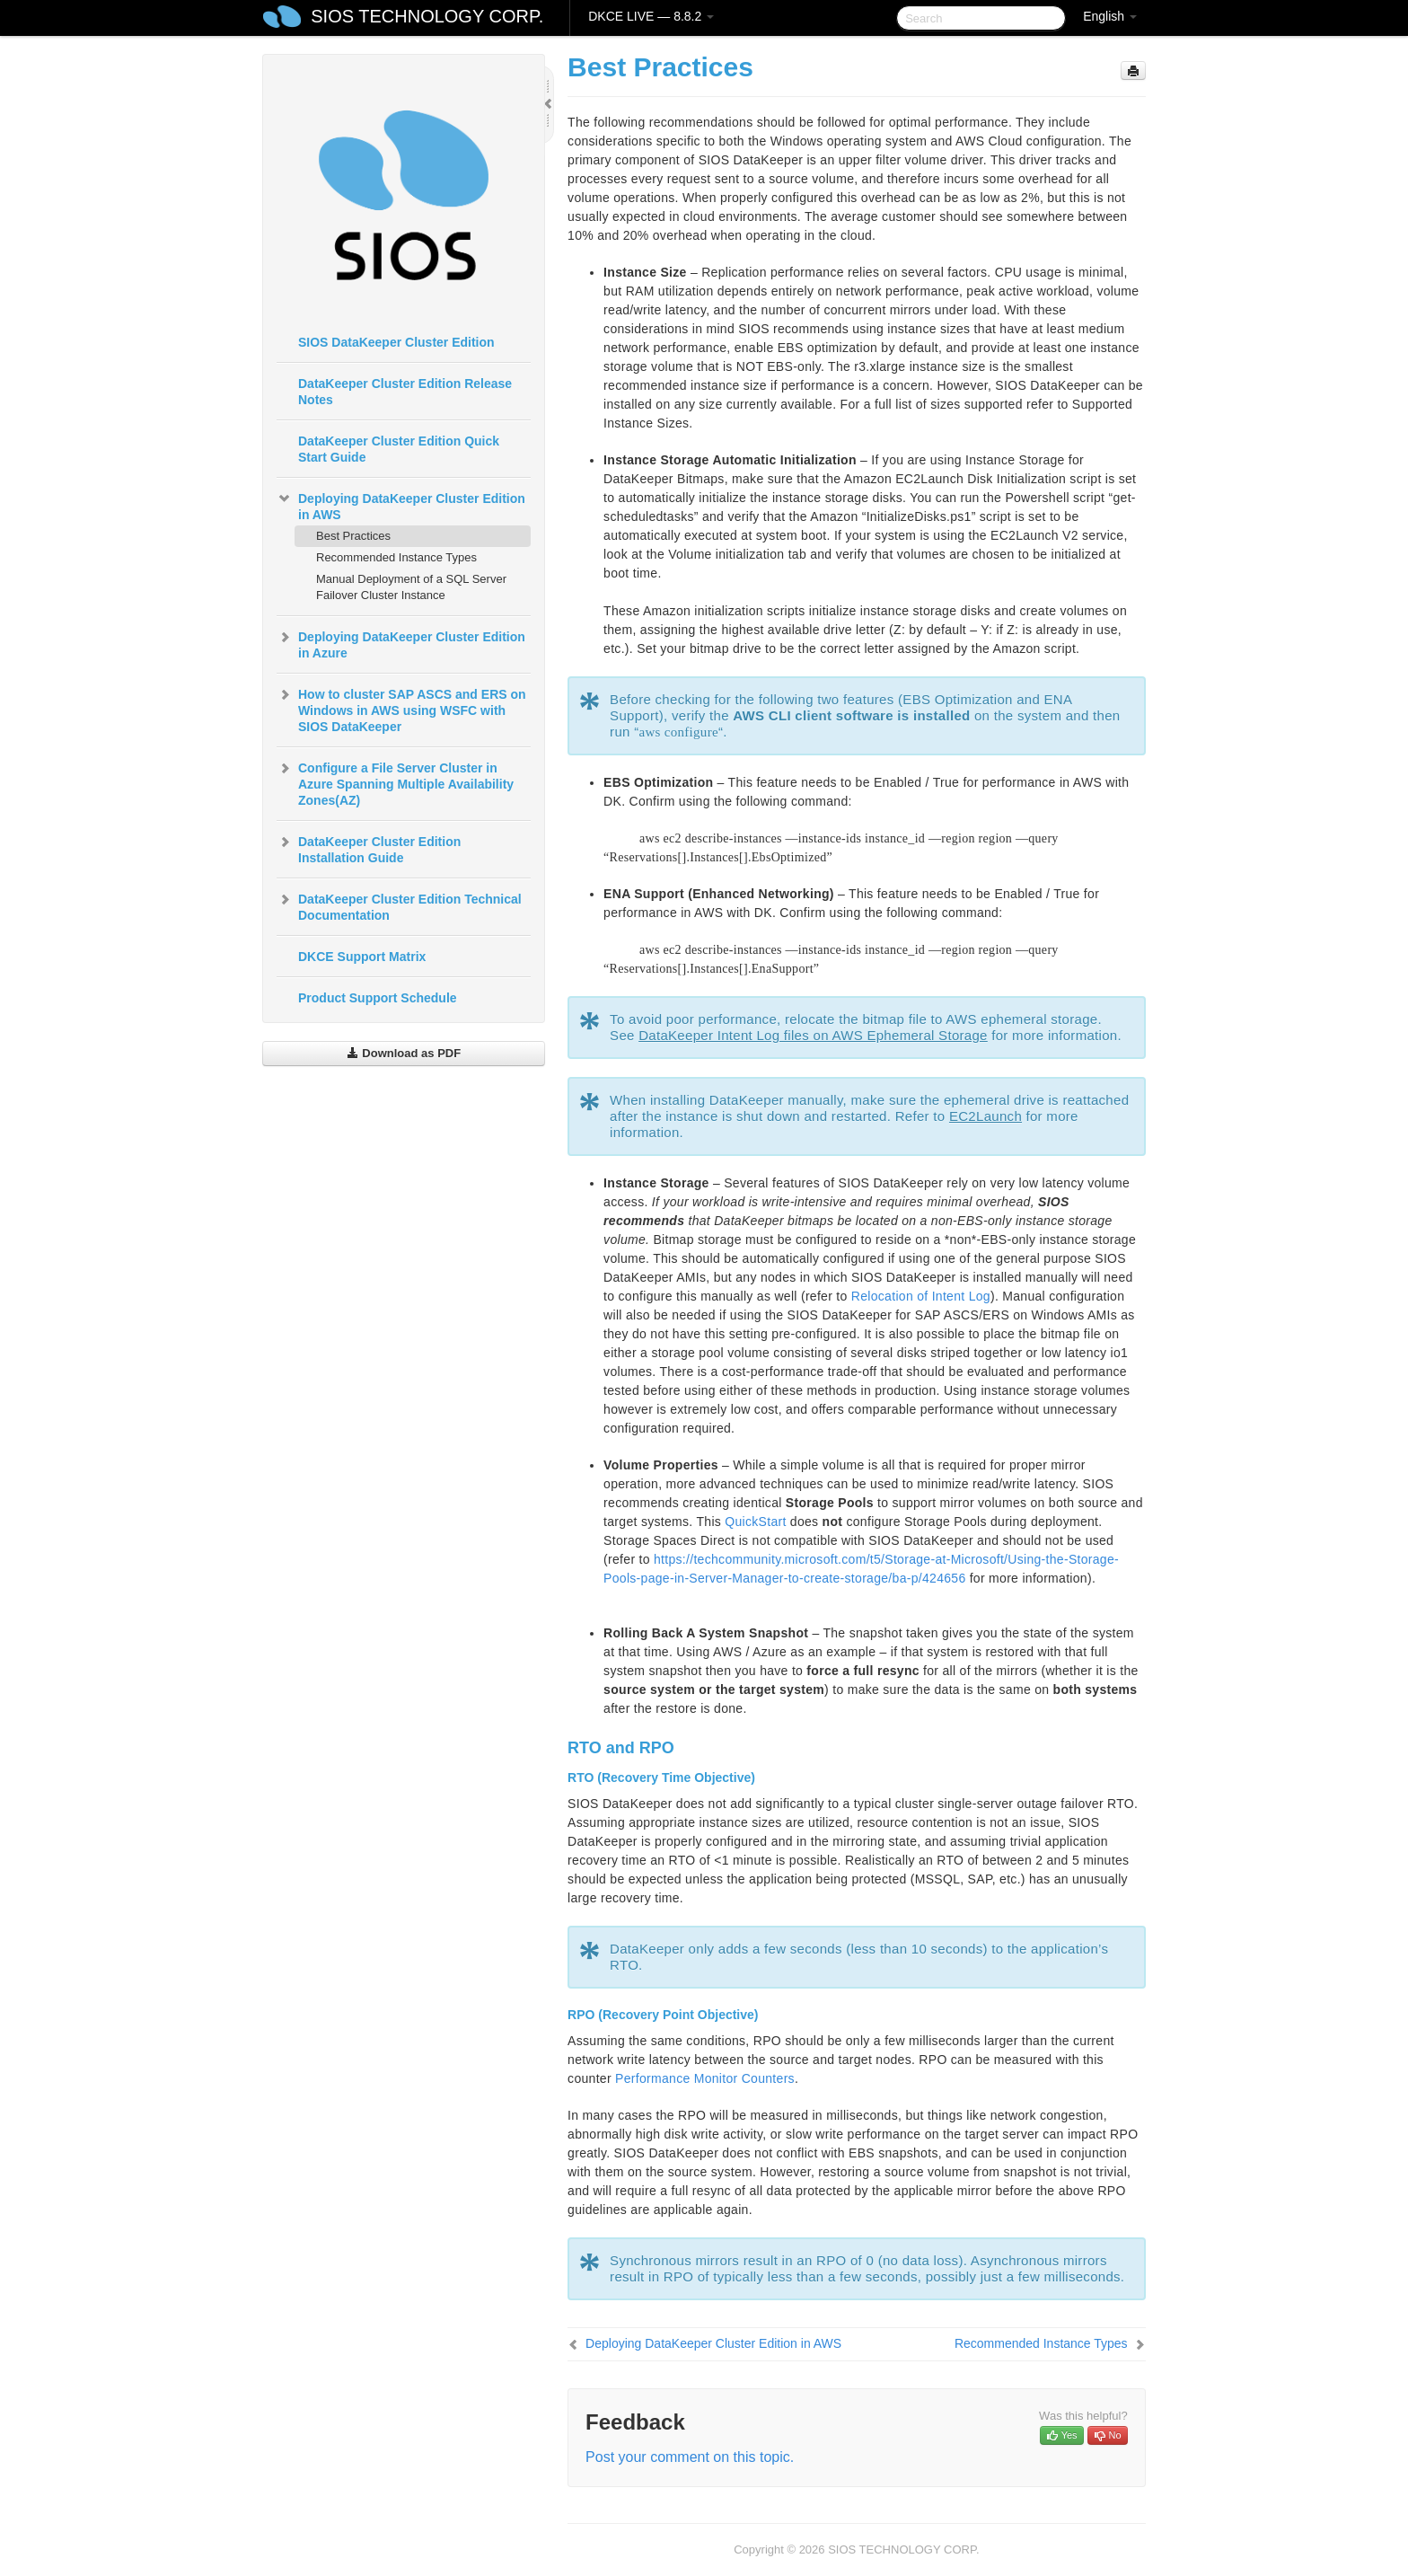 Image resolution: width=1408 pixels, height=2576 pixels. What do you see at coordinates (651, 16) in the screenshot?
I see `DKCE LIVE — 8.8.2` at bounding box center [651, 16].